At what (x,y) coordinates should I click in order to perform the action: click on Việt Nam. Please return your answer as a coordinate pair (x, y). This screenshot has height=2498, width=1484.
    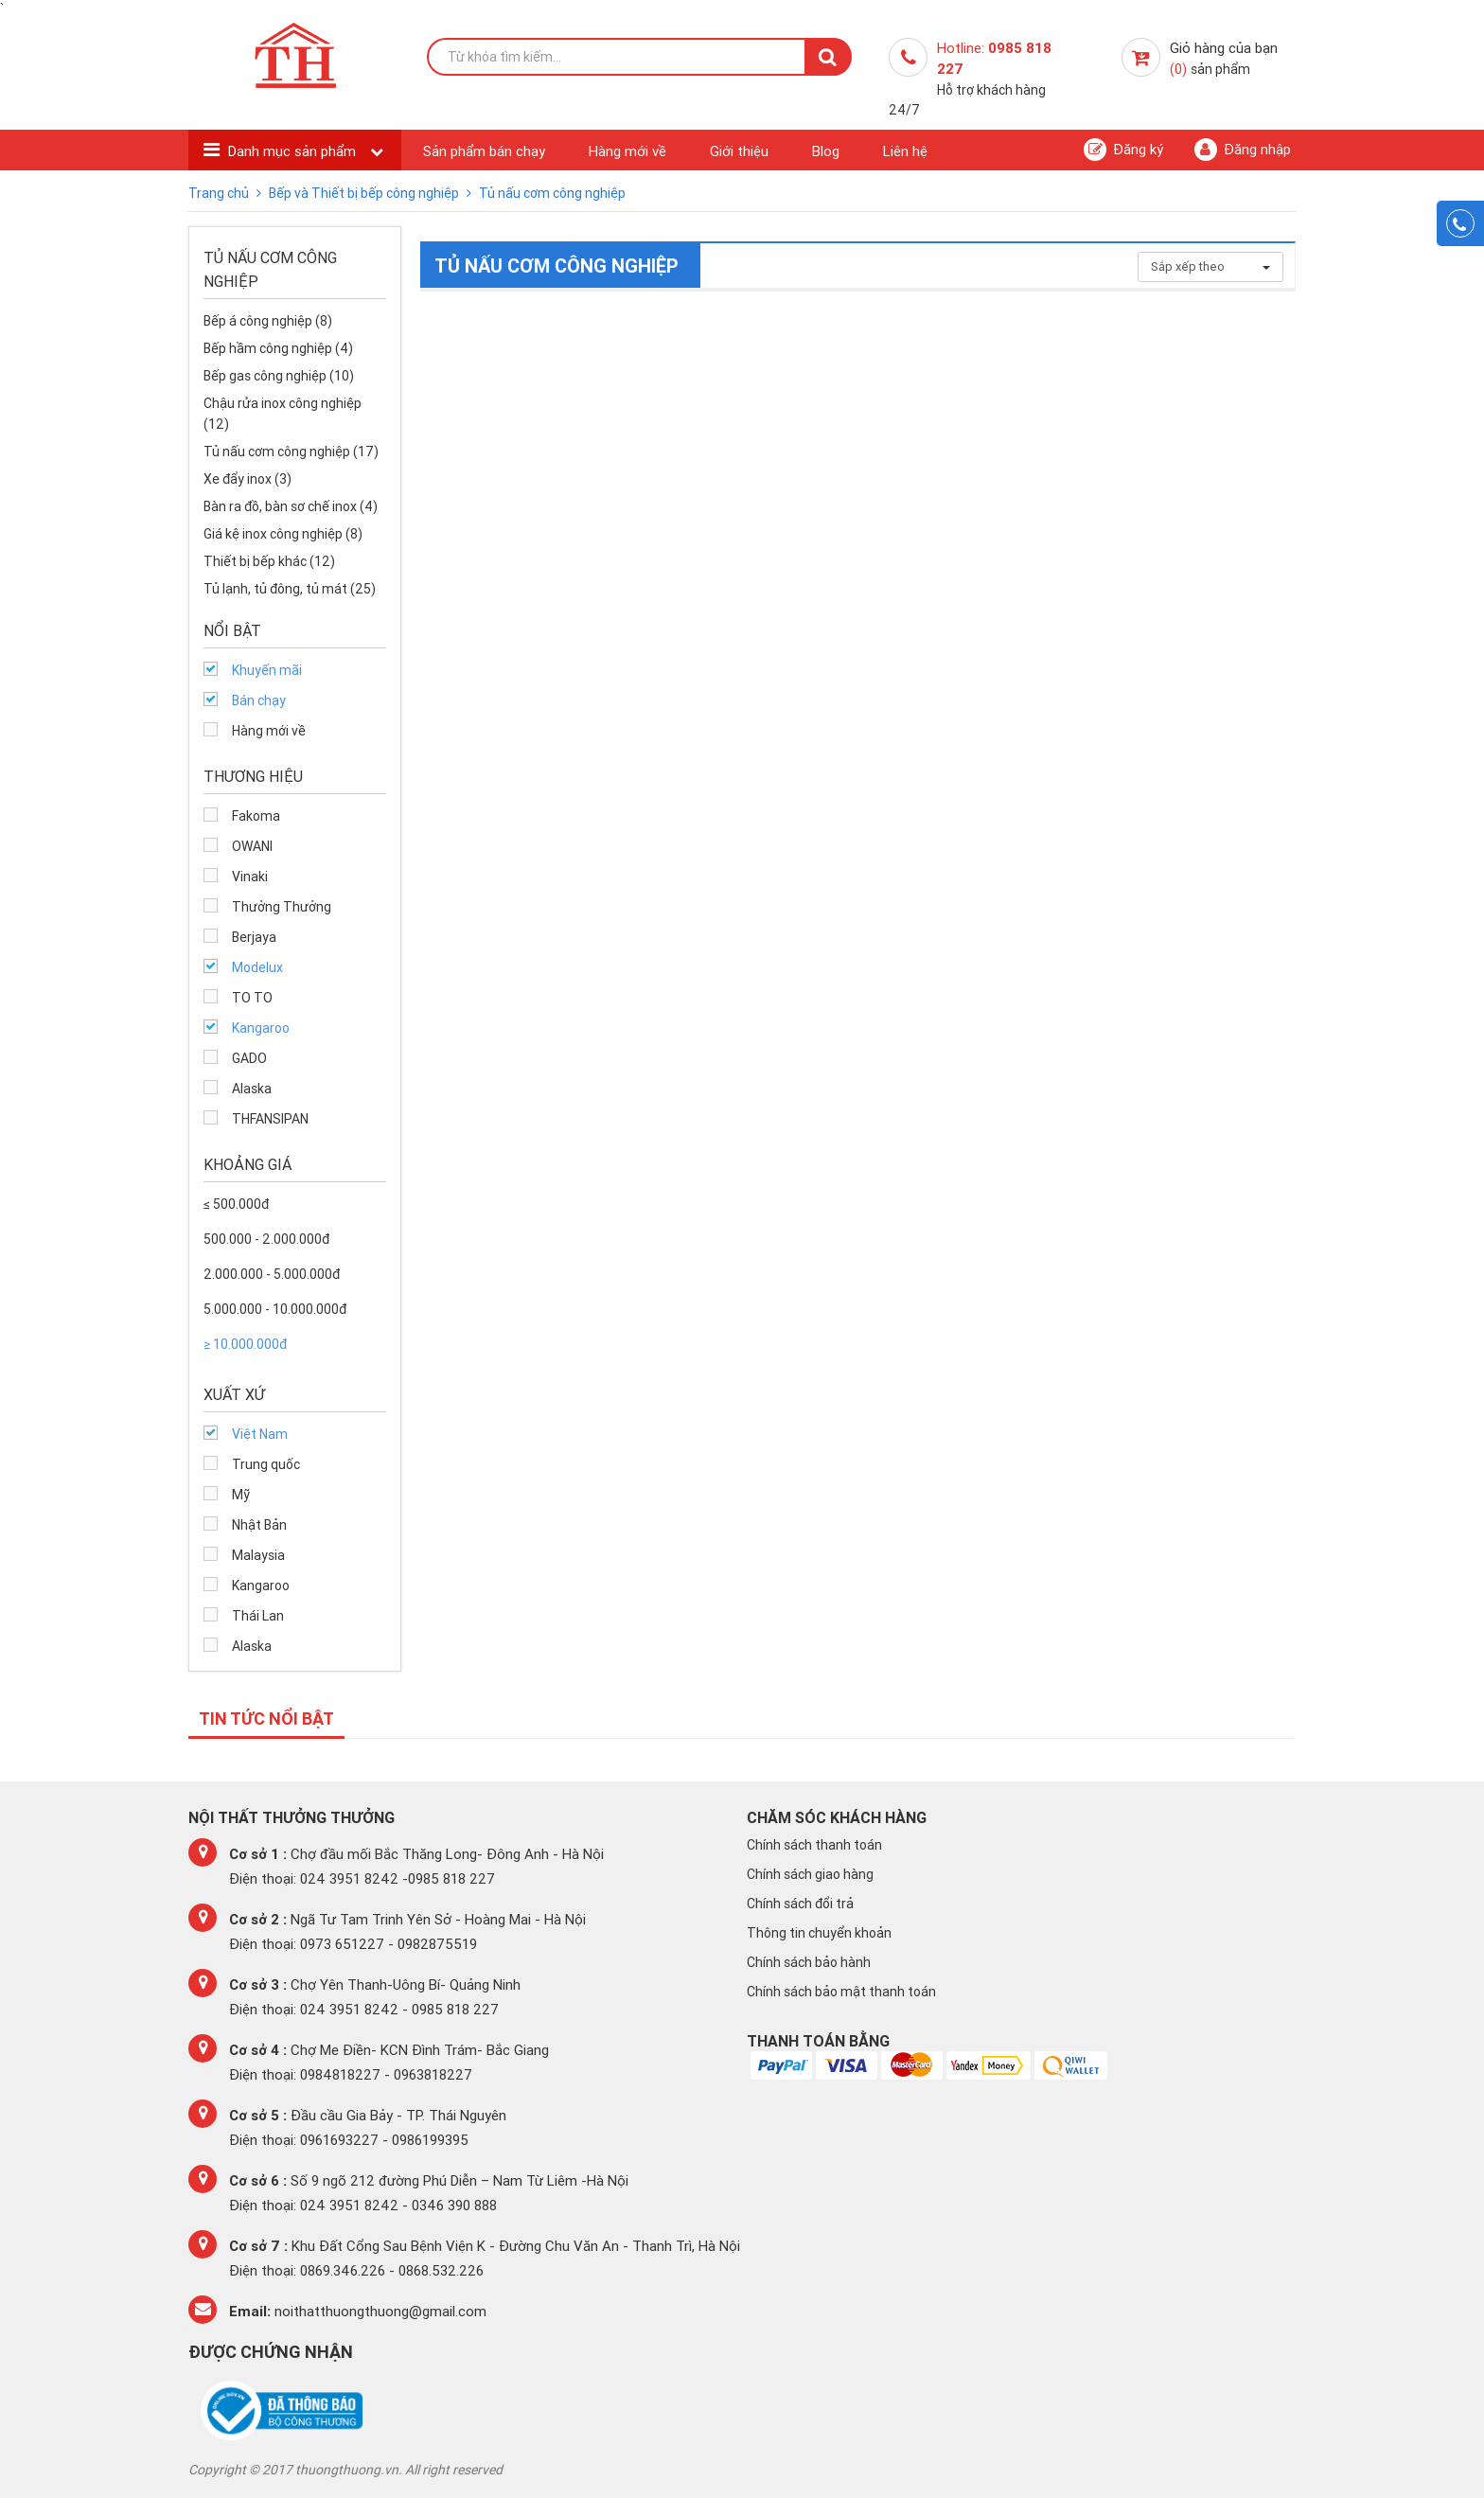
    Looking at the image, I should click on (260, 1434).